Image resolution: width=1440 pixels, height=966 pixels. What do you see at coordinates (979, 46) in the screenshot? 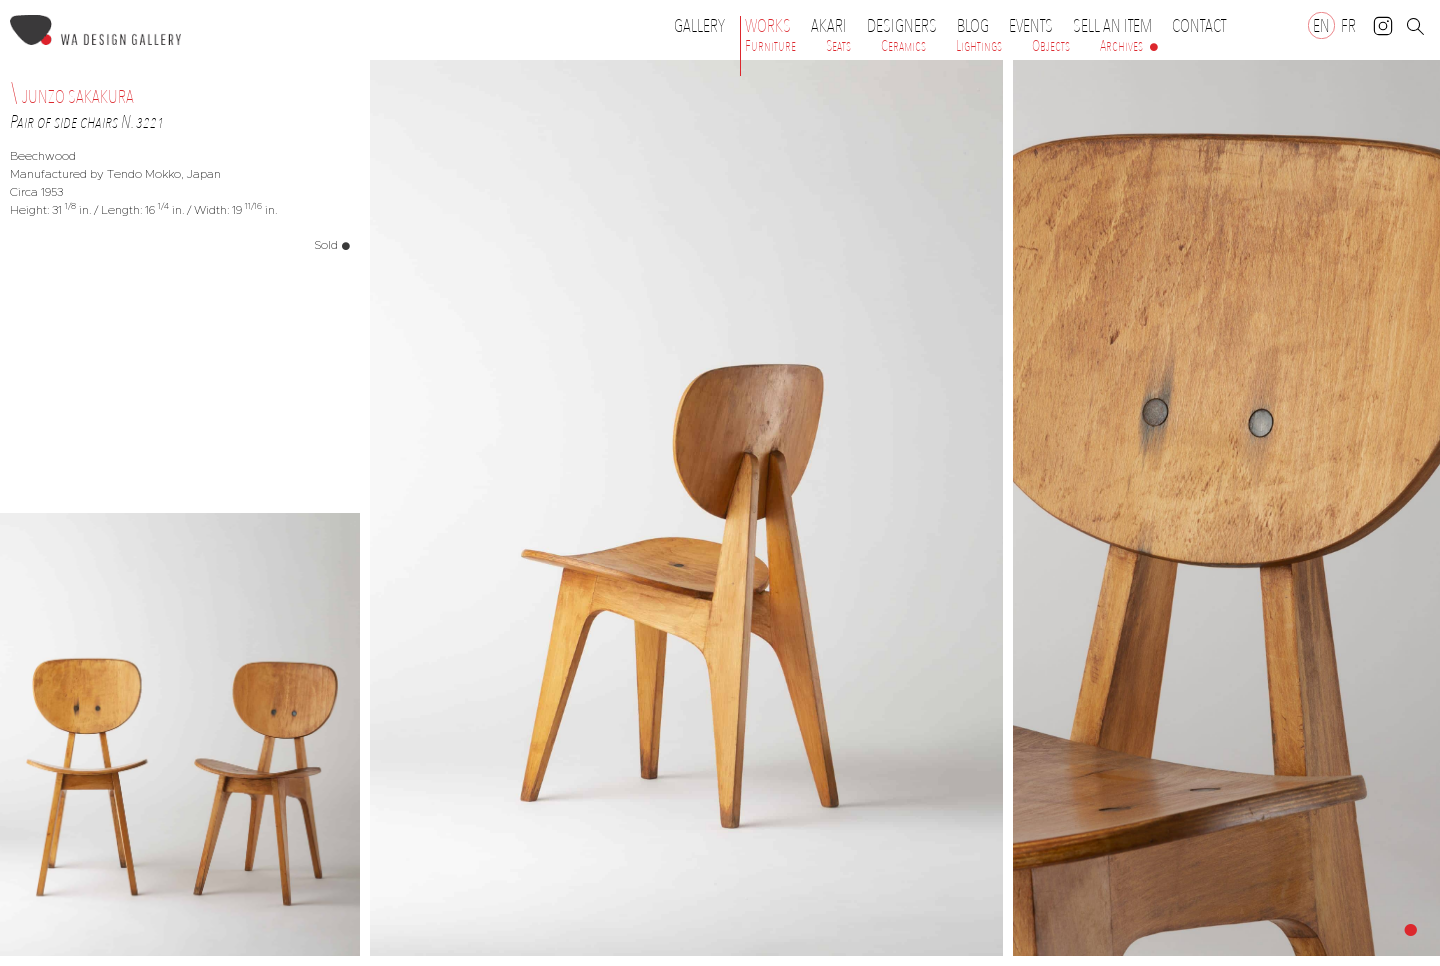
I see `Lightings` at bounding box center [979, 46].